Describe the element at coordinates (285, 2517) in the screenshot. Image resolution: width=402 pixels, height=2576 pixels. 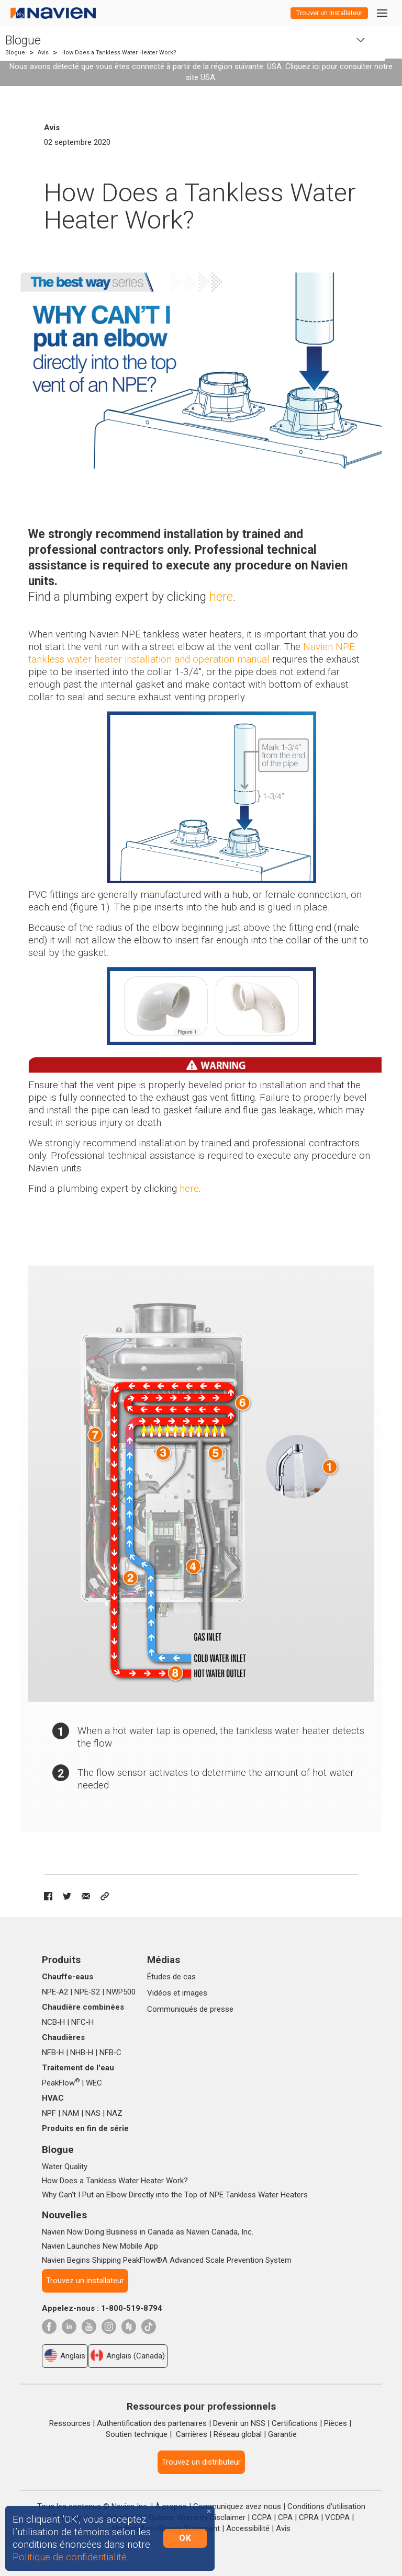
I see `CPA` at that location.